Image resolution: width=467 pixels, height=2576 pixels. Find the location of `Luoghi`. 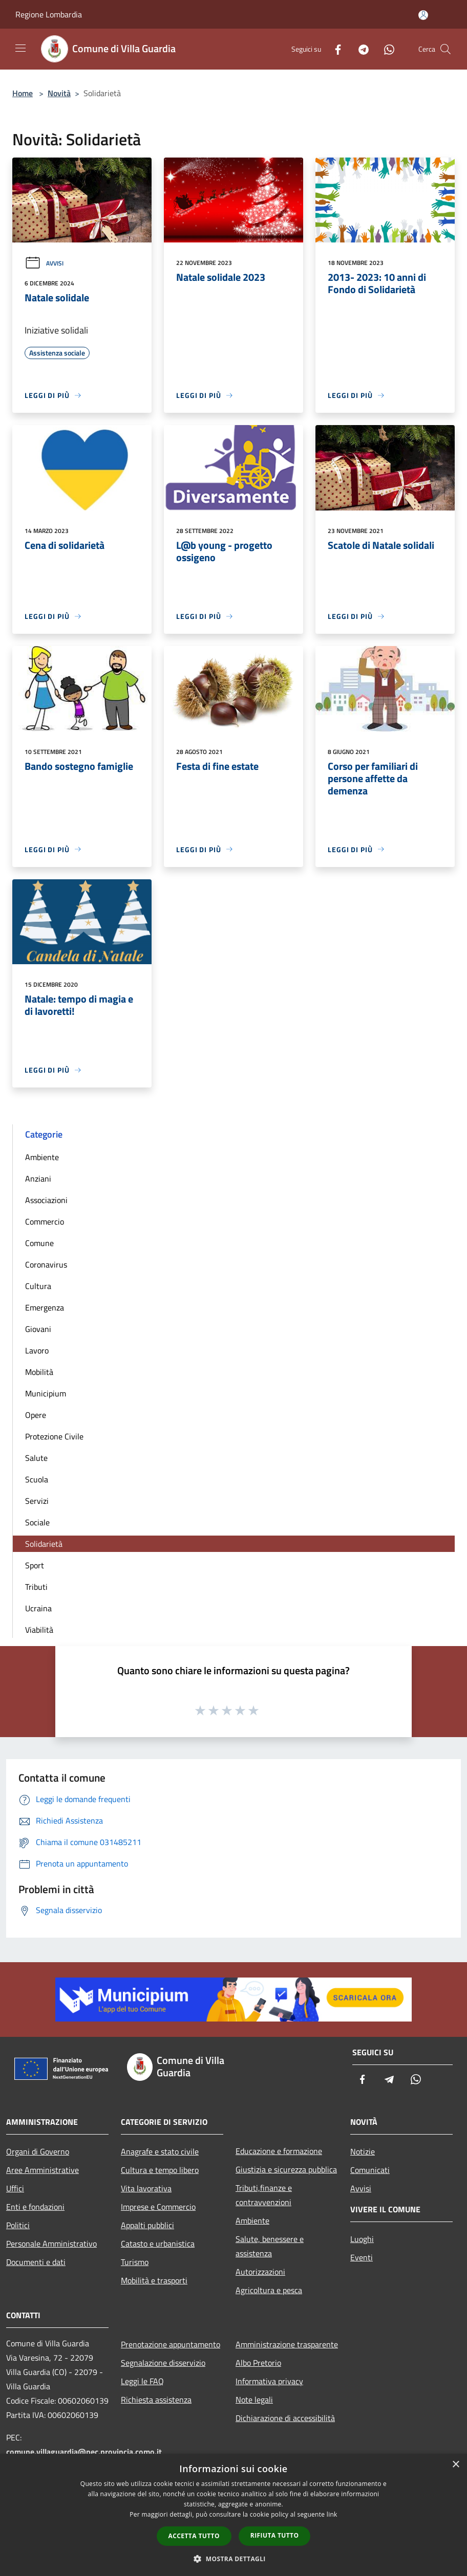

Luoghi is located at coordinates (362, 2239).